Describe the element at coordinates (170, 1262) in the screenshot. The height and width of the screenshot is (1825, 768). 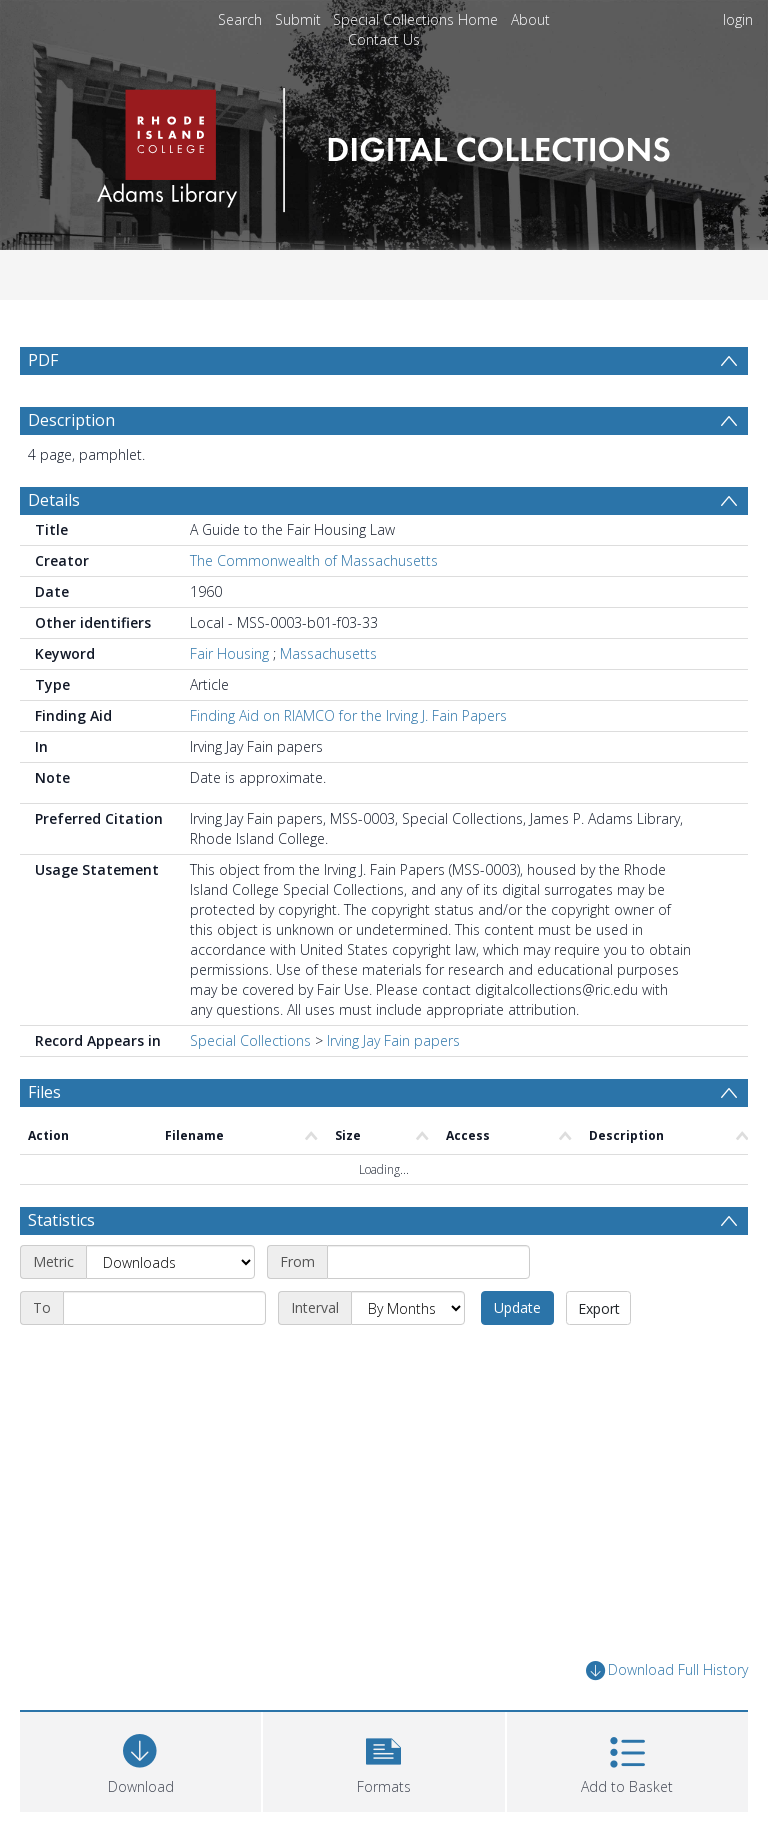
I see `[Metric]` at that location.